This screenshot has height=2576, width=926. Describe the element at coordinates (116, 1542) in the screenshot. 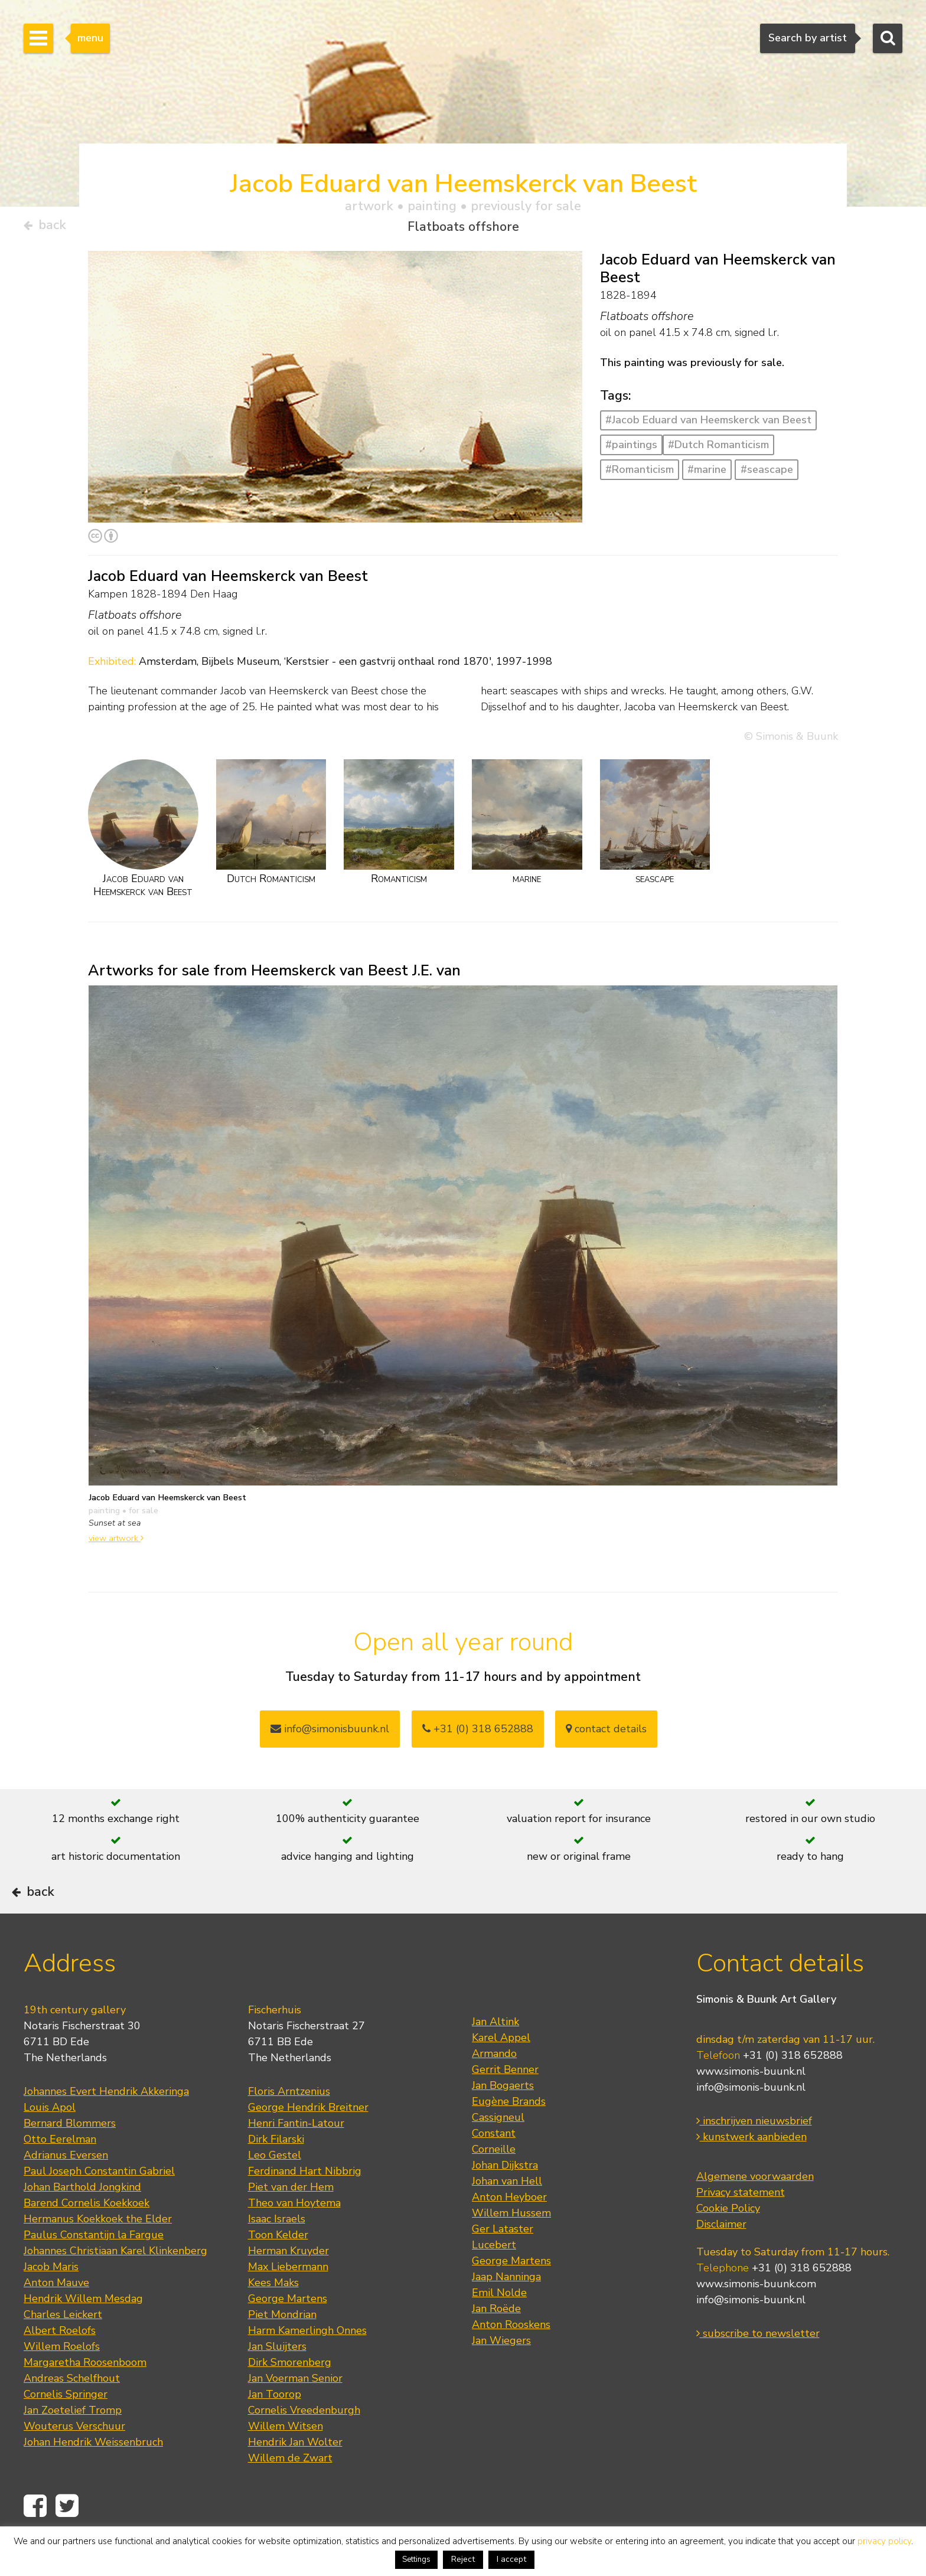

I see `view artwork` at that location.